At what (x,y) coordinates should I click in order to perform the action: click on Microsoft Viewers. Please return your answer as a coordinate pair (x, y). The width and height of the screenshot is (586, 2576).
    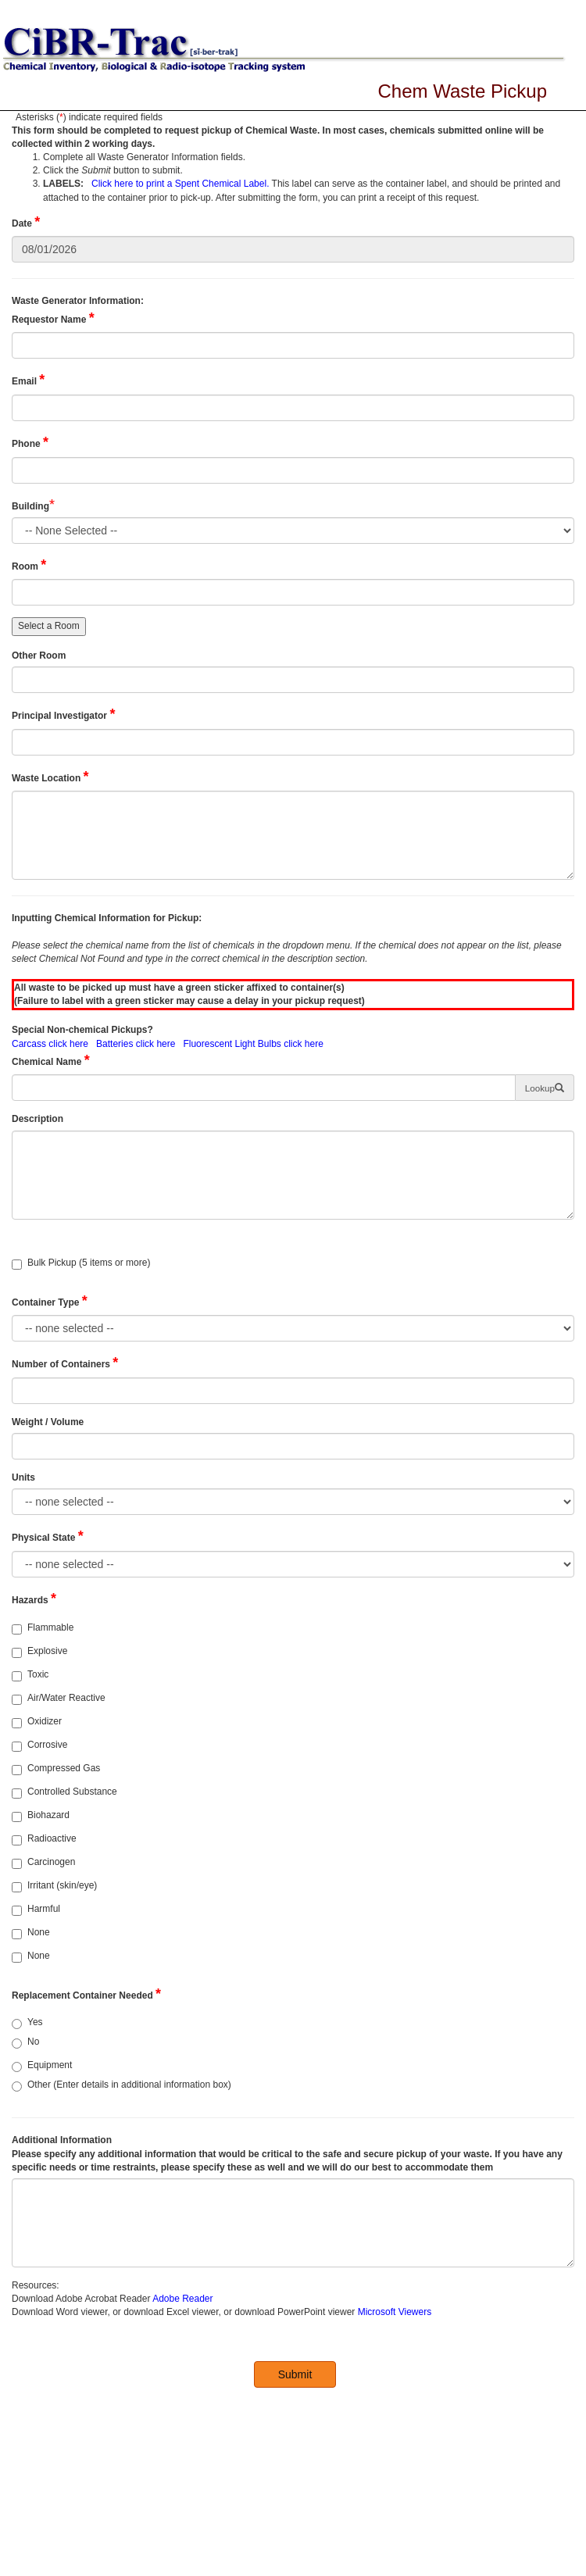
    Looking at the image, I should click on (394, 2311).